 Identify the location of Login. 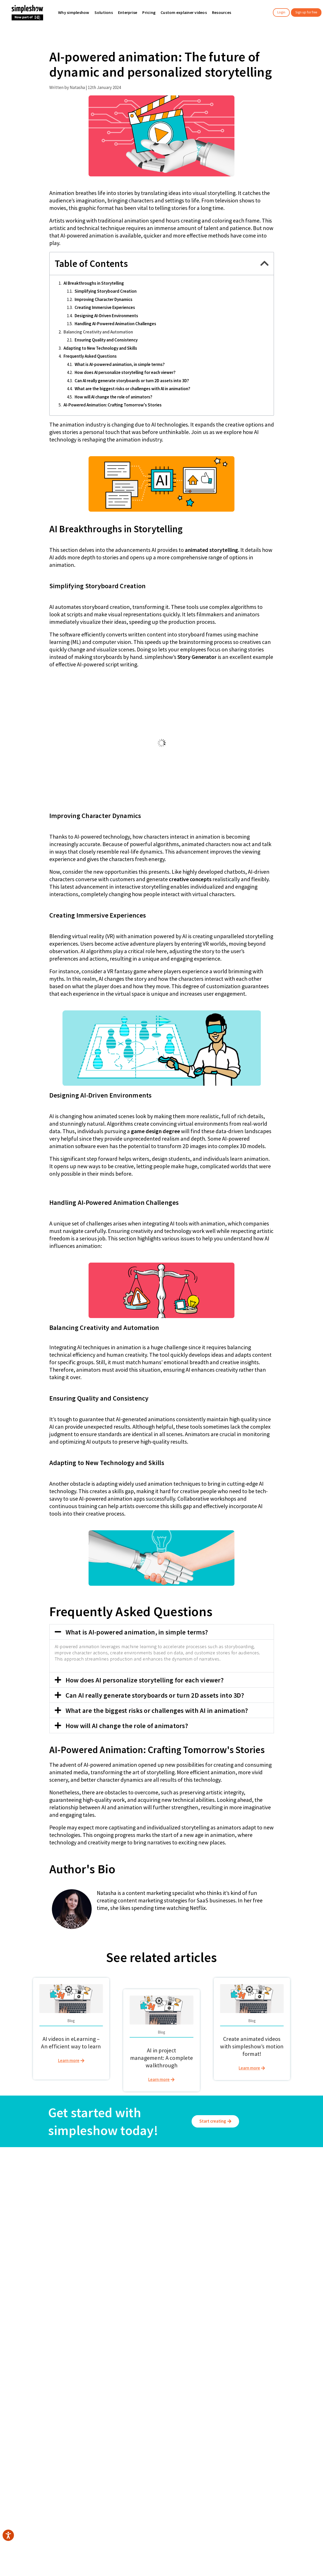
(281, 12).